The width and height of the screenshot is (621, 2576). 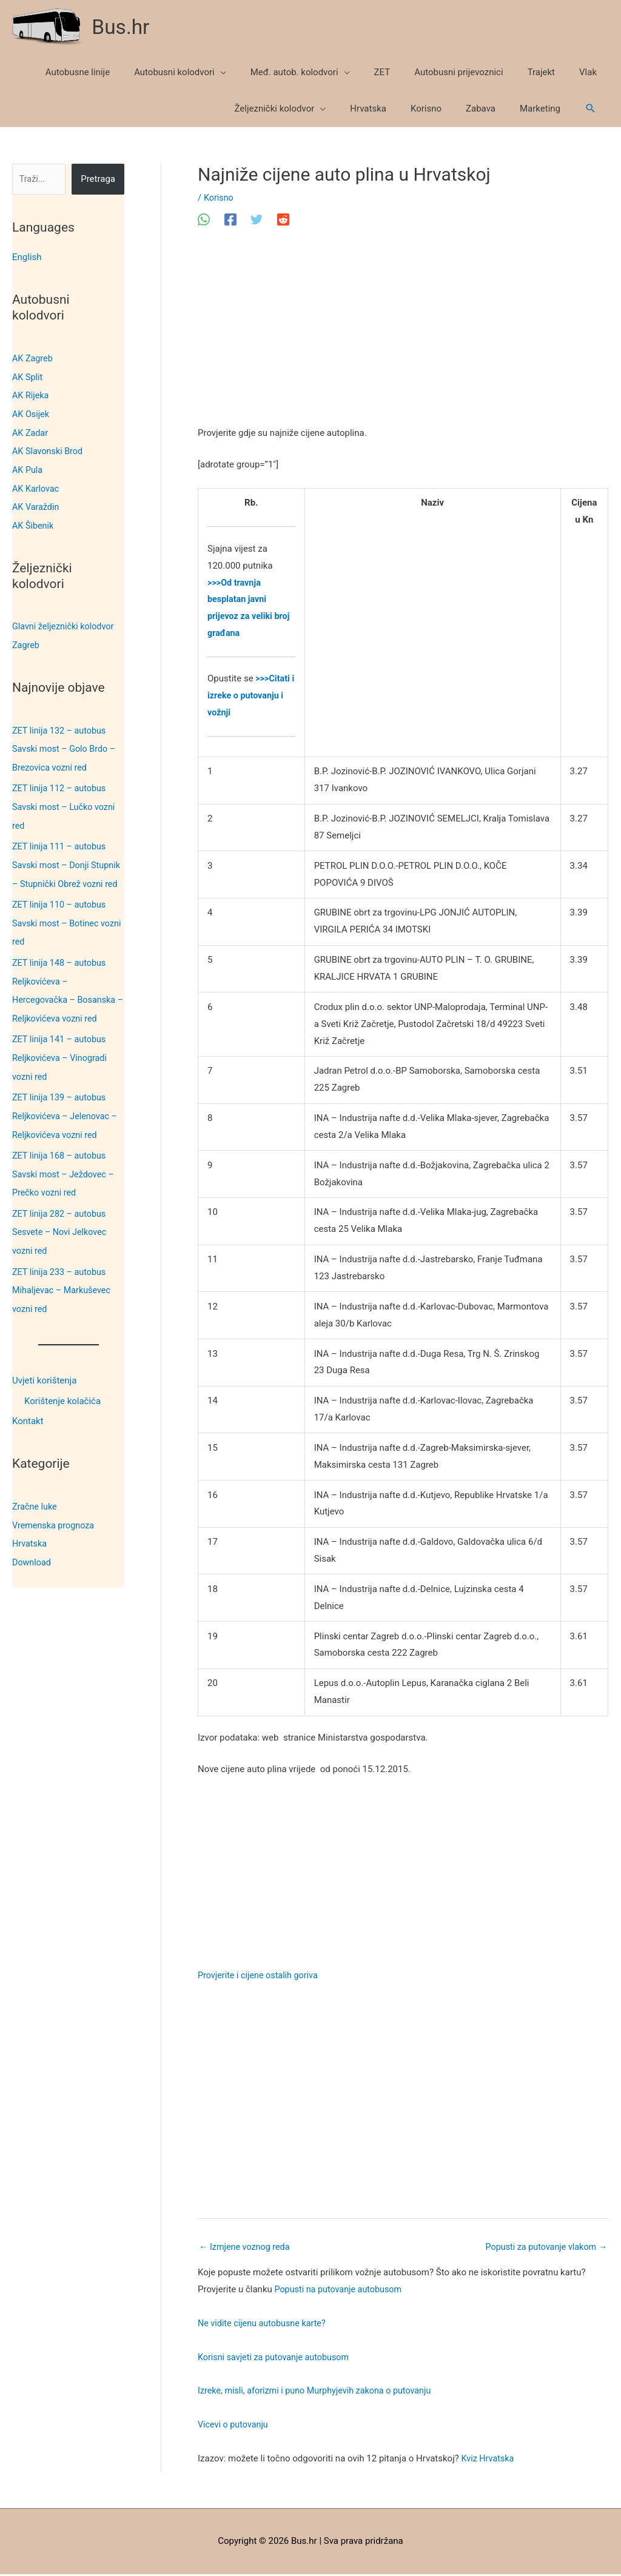 What do you see at coordinates (36, 485) in the screenshot?
I see `AK Karlovac` at bounding box center [36, 485].